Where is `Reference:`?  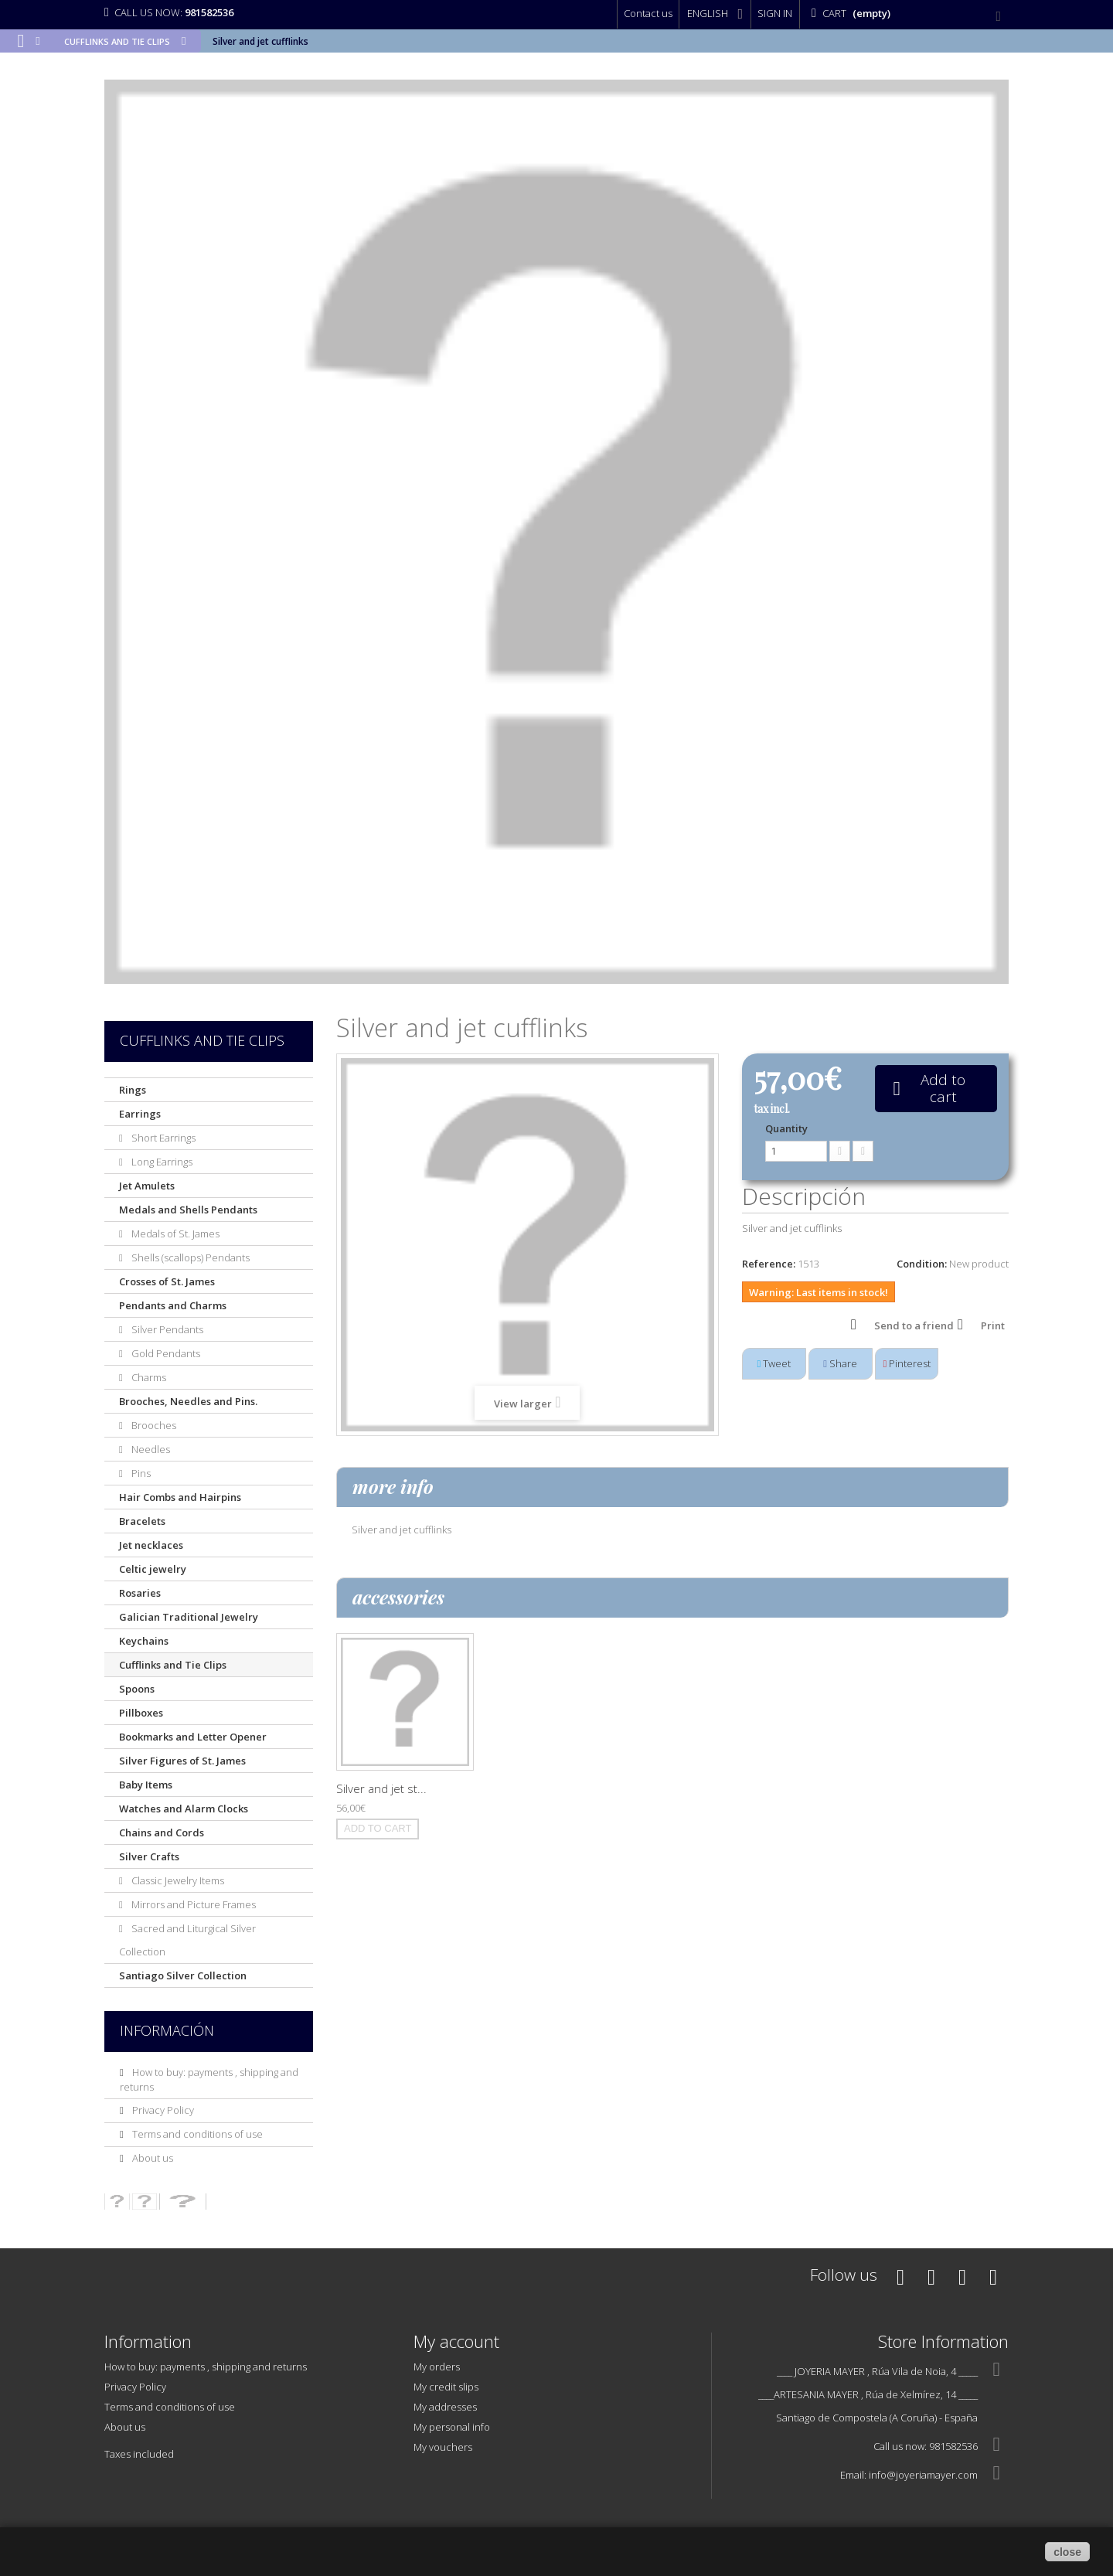 Reference: is located at coordinates (768, 1264).